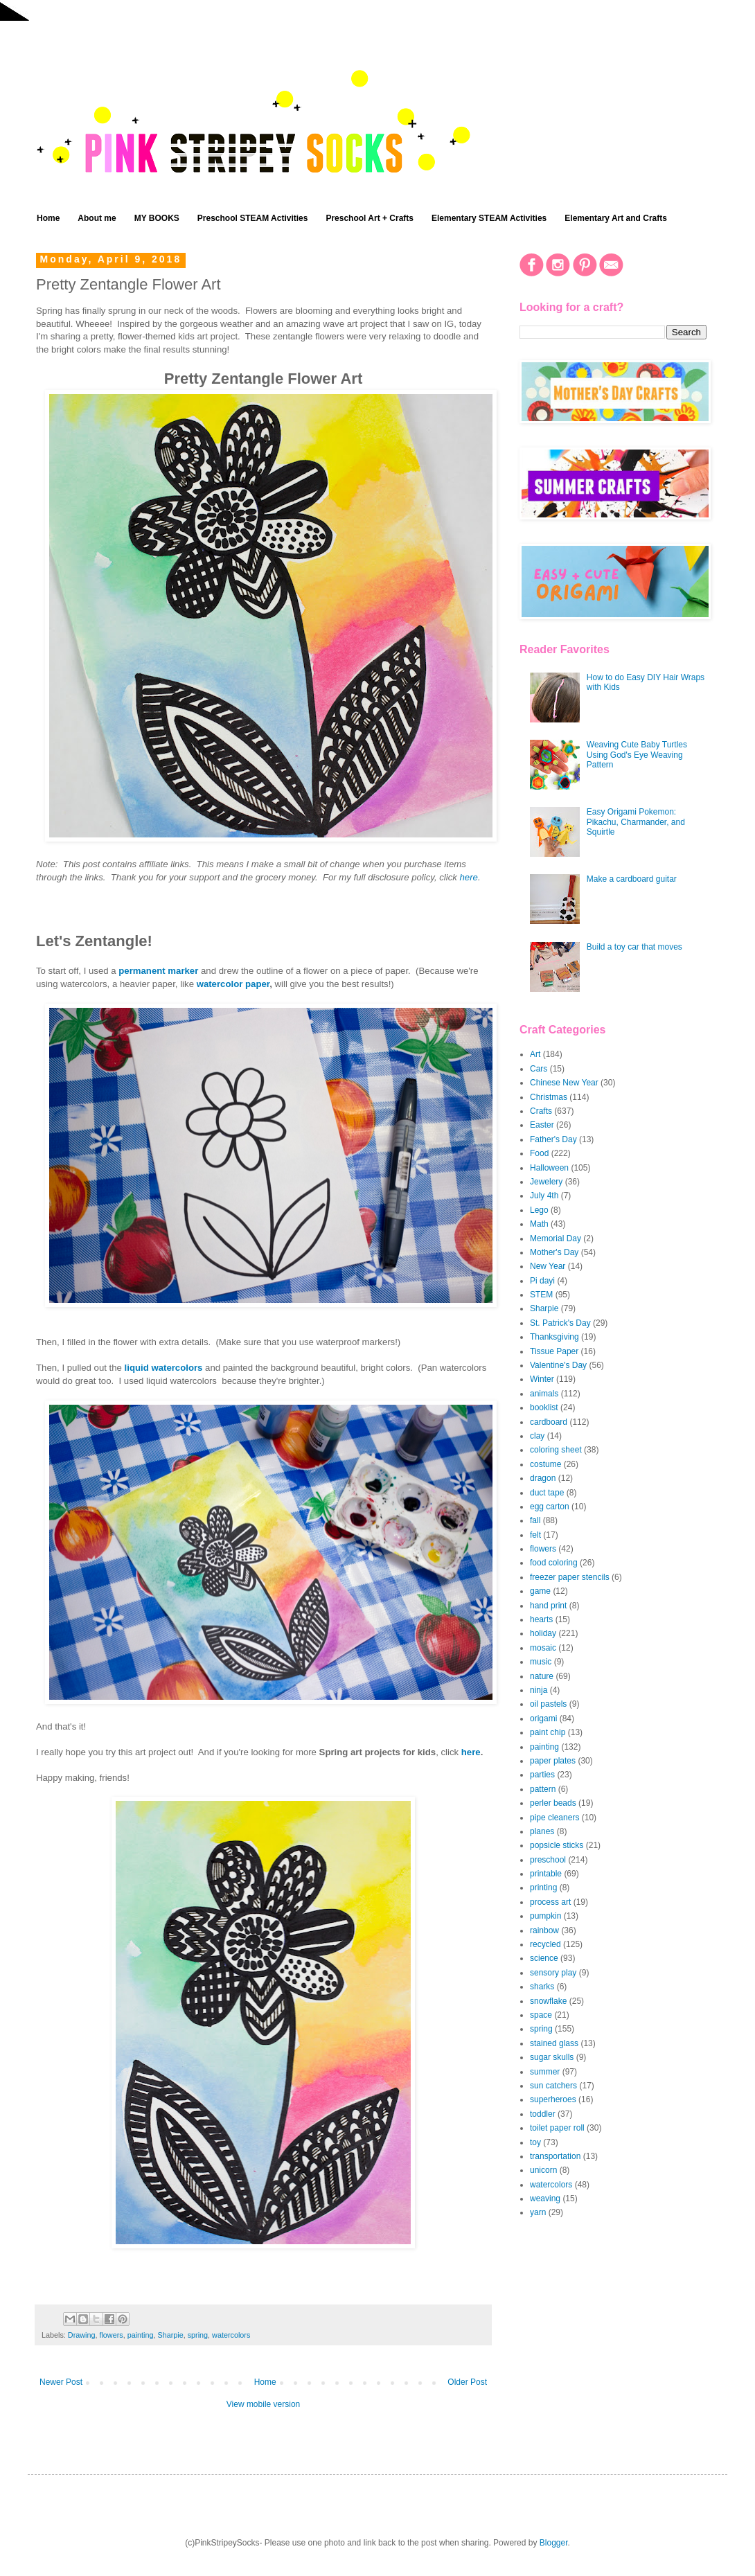  Describe the element at coordinates (542, 1125) in the screenshot. I see `Easter` at that location.